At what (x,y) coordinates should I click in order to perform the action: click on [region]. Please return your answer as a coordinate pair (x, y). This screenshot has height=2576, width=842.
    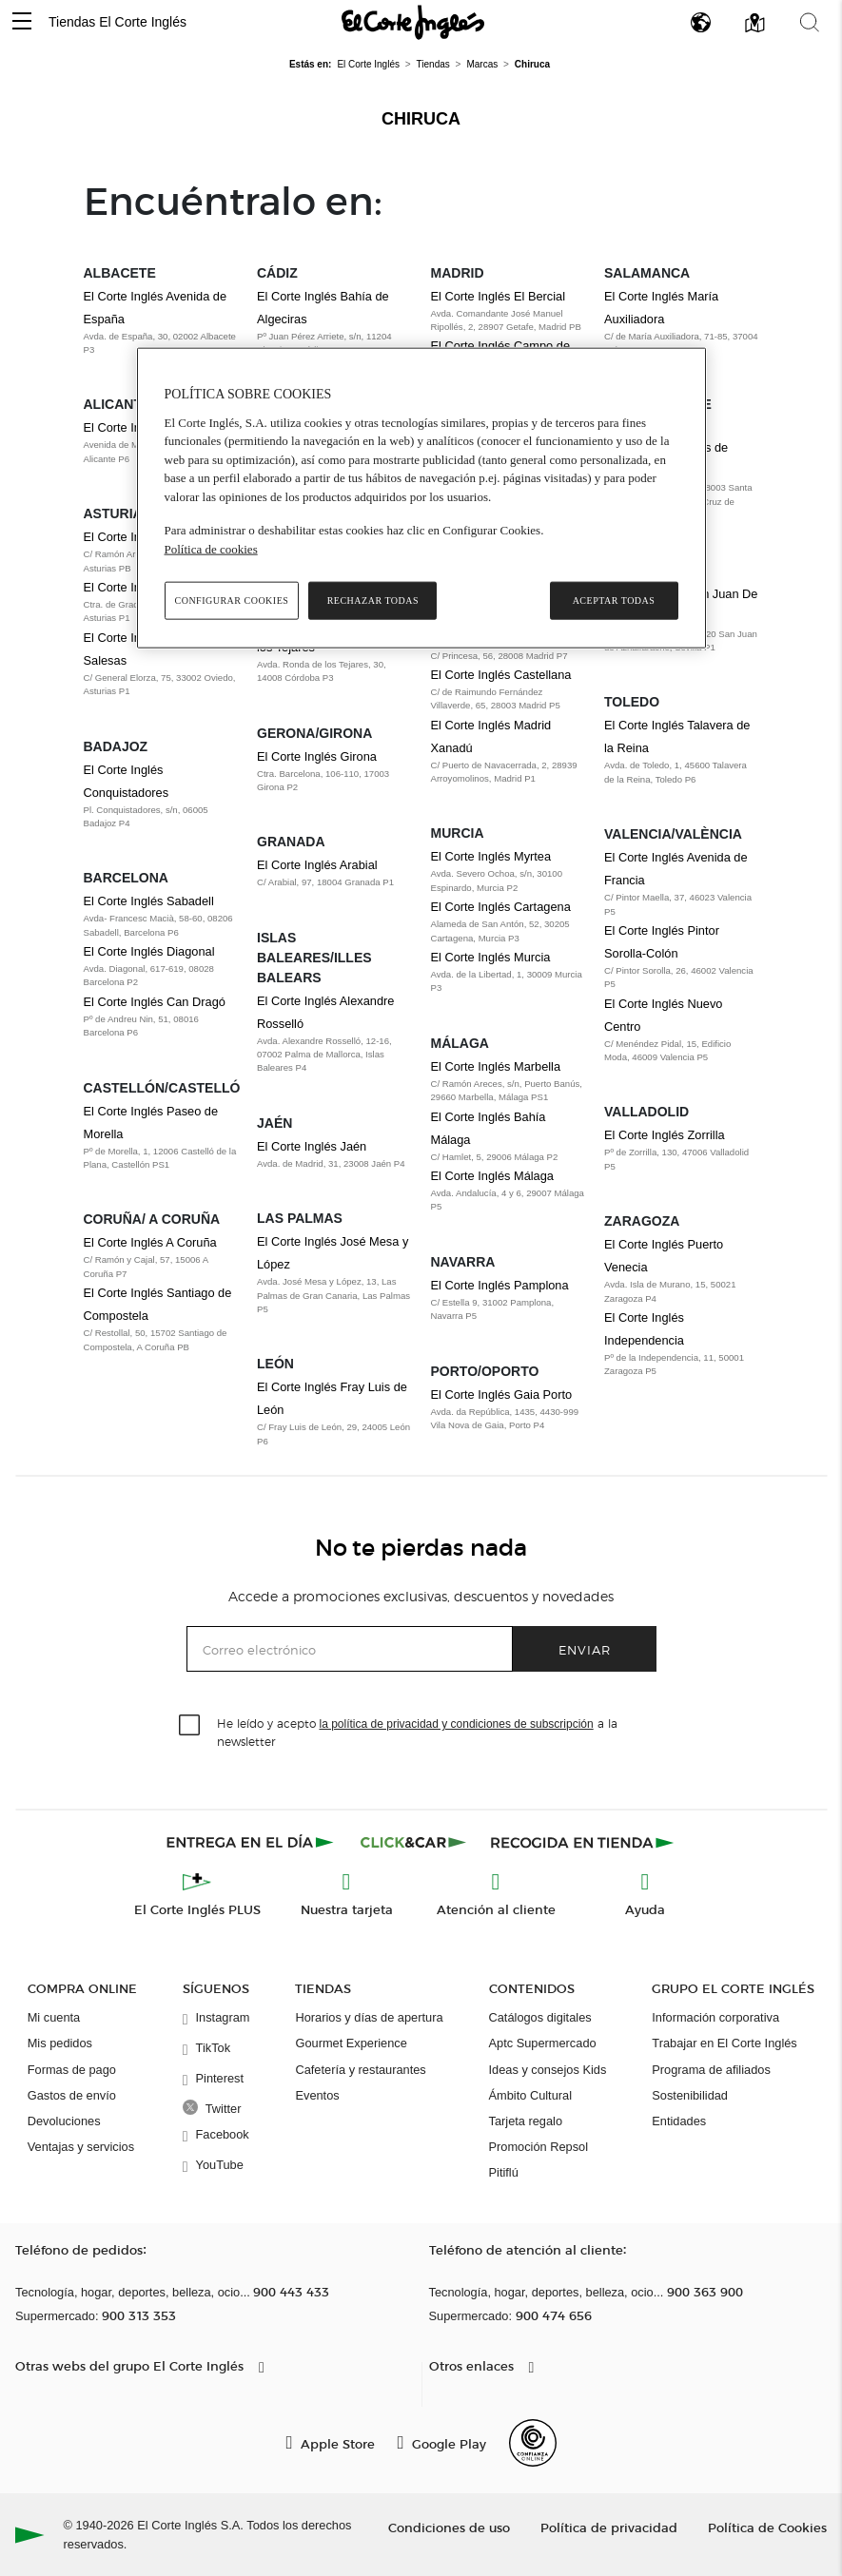
    Looking at the image, I should click on (421, 498).